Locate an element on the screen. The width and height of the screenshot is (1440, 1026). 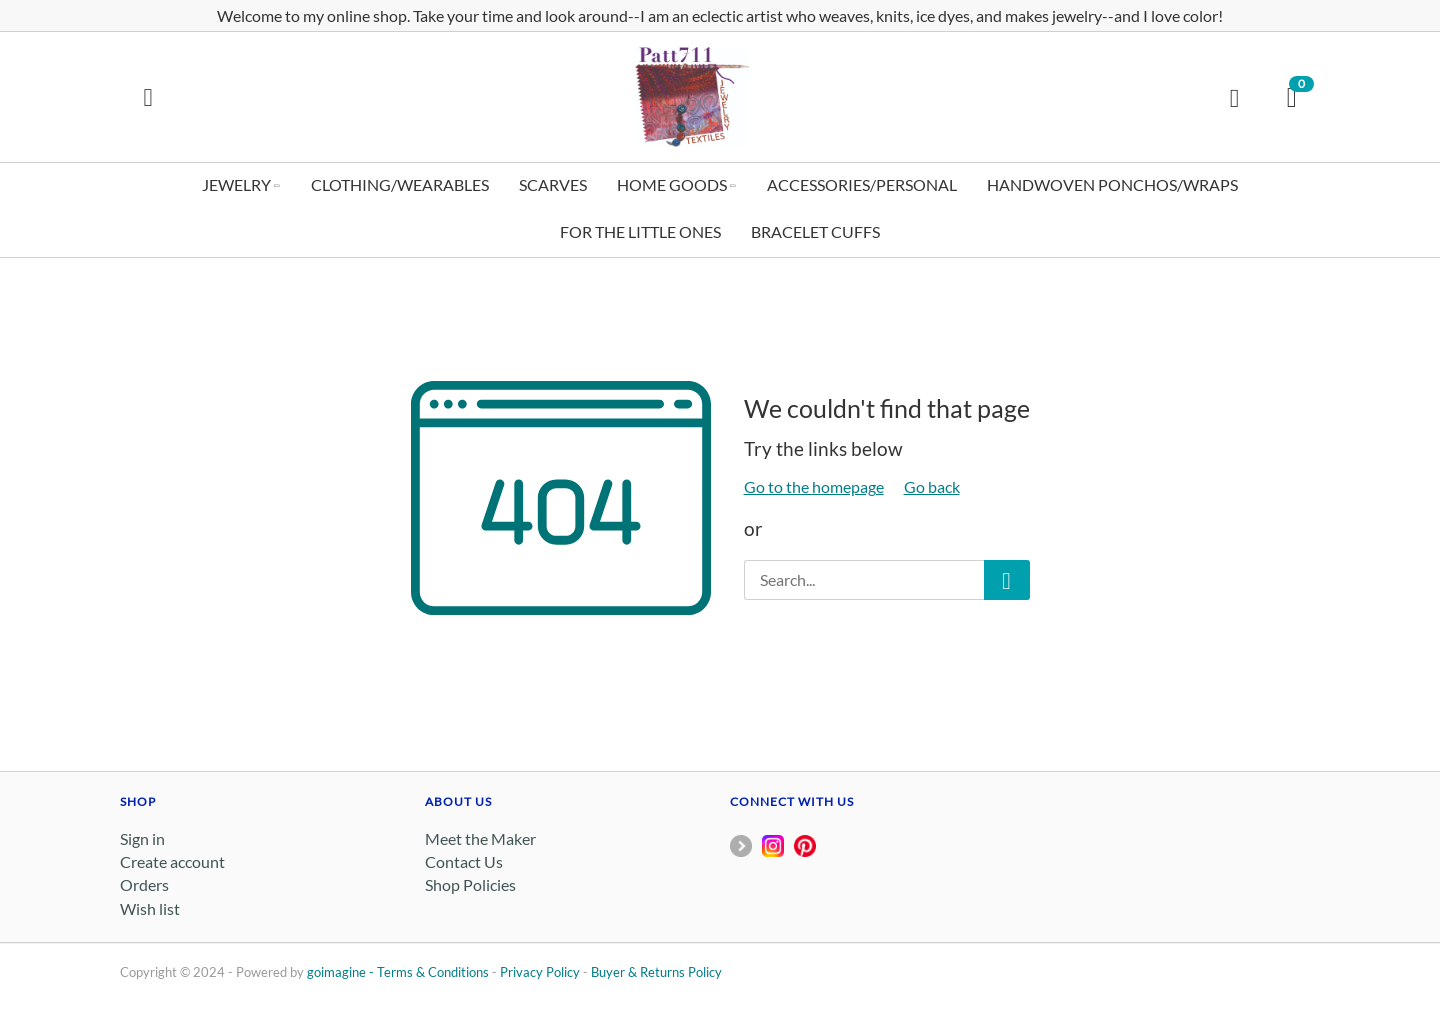
Create account is located at coordinates (172, 861).